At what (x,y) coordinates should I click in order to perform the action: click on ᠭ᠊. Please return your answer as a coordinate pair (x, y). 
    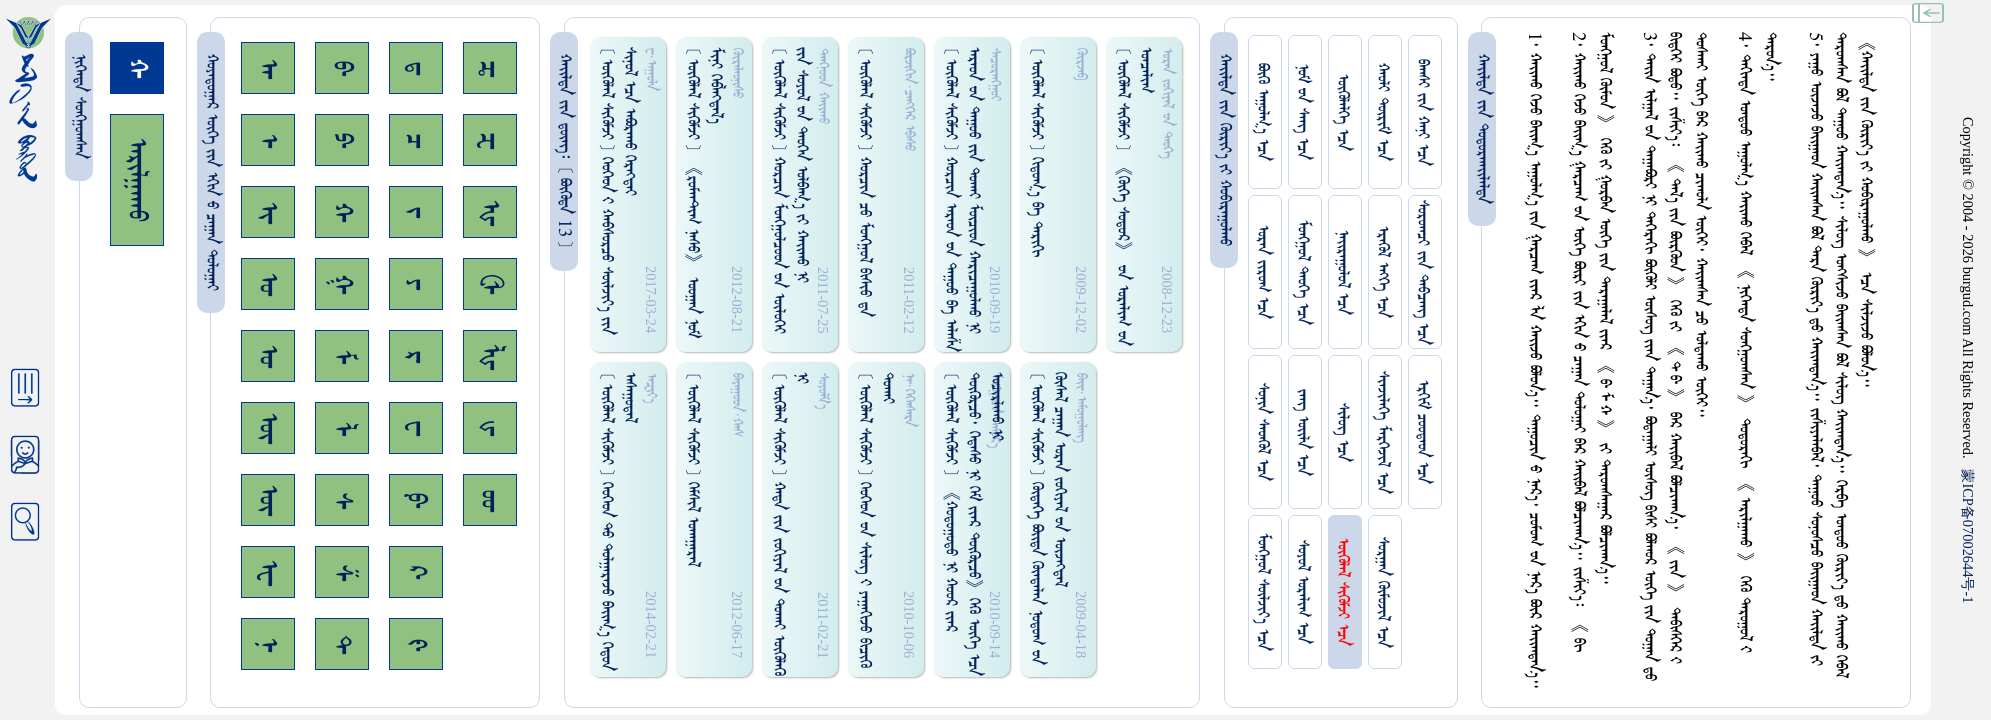
    Looking at the image, I should click on (342, 284).